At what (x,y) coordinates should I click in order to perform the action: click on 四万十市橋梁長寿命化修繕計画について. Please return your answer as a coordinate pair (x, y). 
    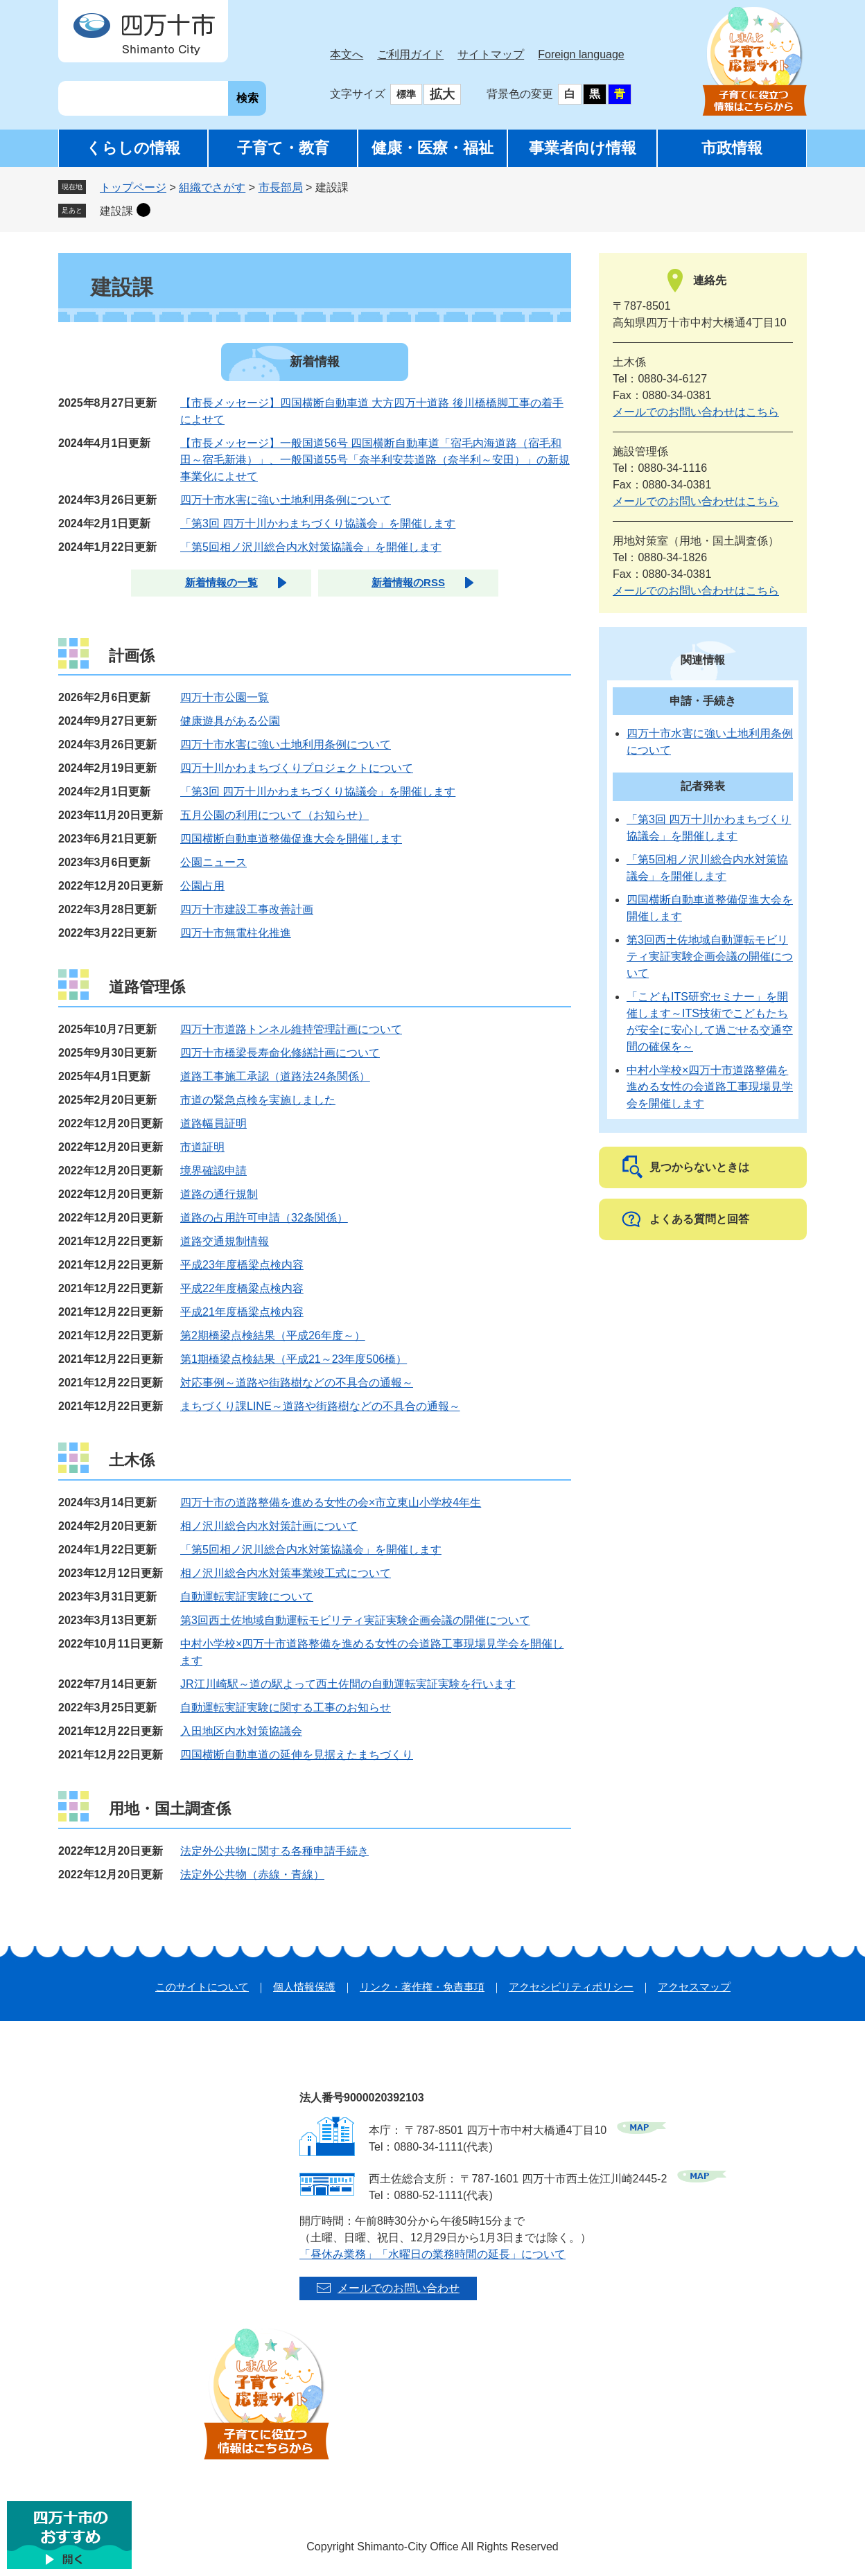
    Looking at the image, I should click on (280, 1053).